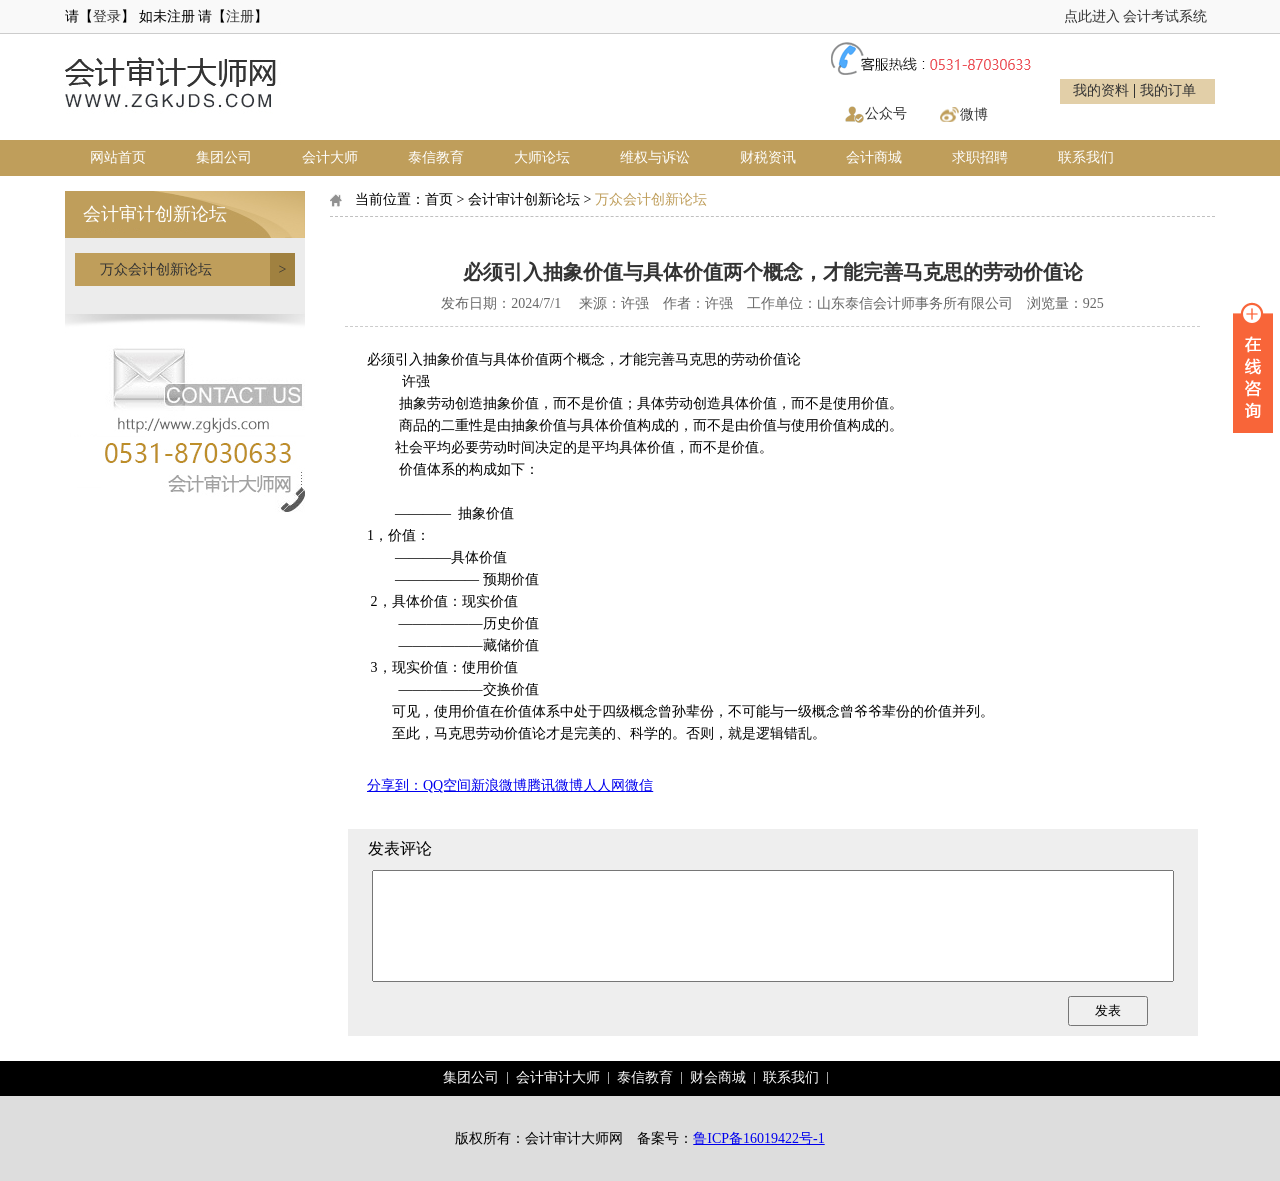 The width and height of the screenshot is (1280, 1181). Describe the element at coordinates (395, 785) in the screenshot. I see `分享到：` at that location.